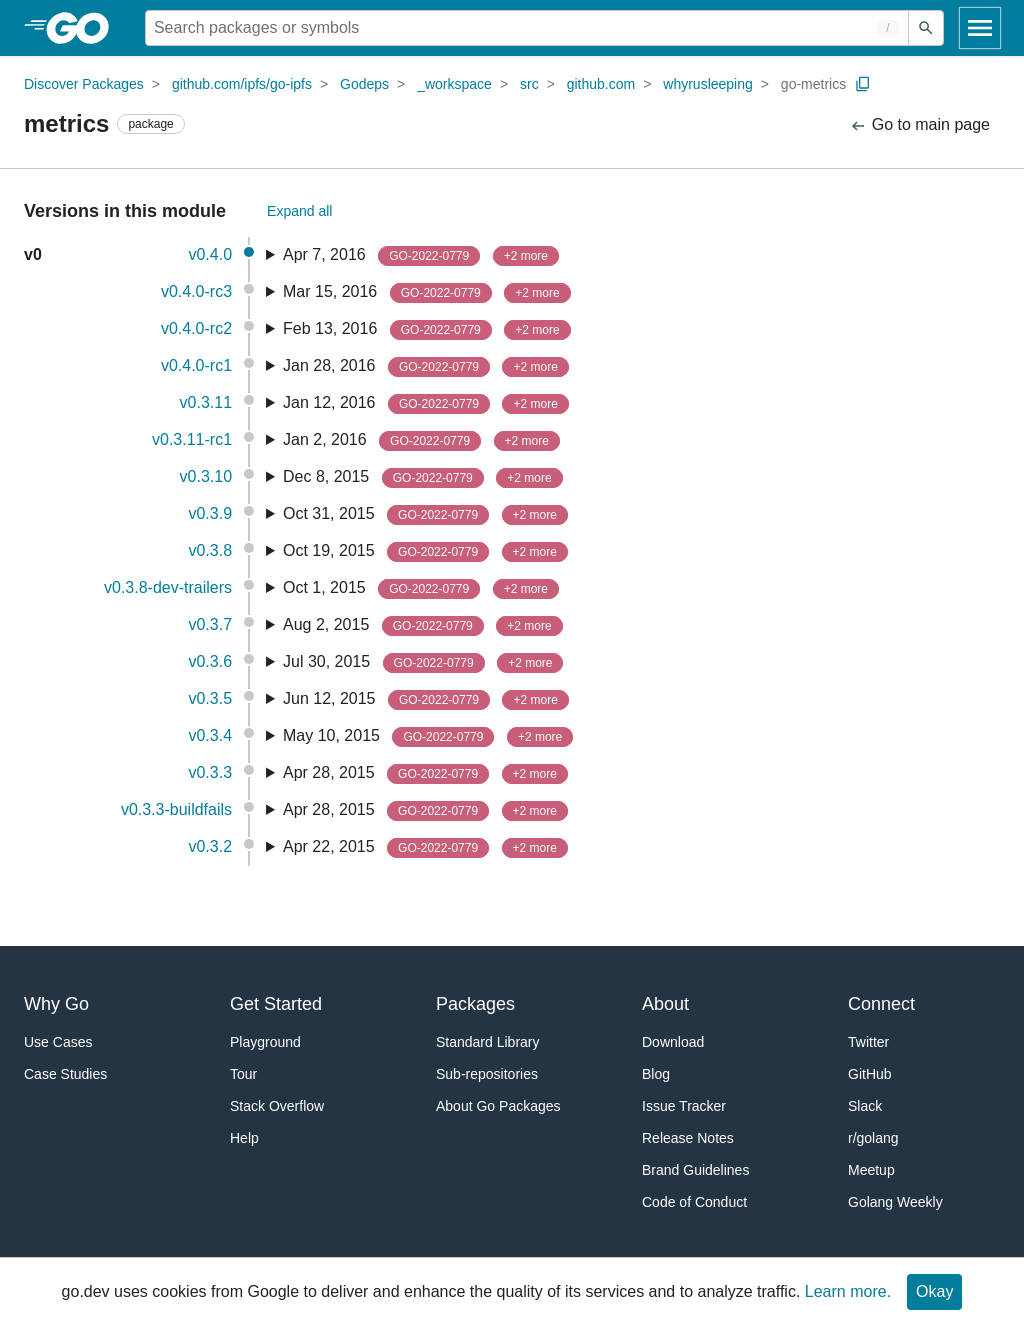  What do you see at coordinates (210, 624) in the screenshot?
I see `v0.3.7` at bounding box center [210, 624].